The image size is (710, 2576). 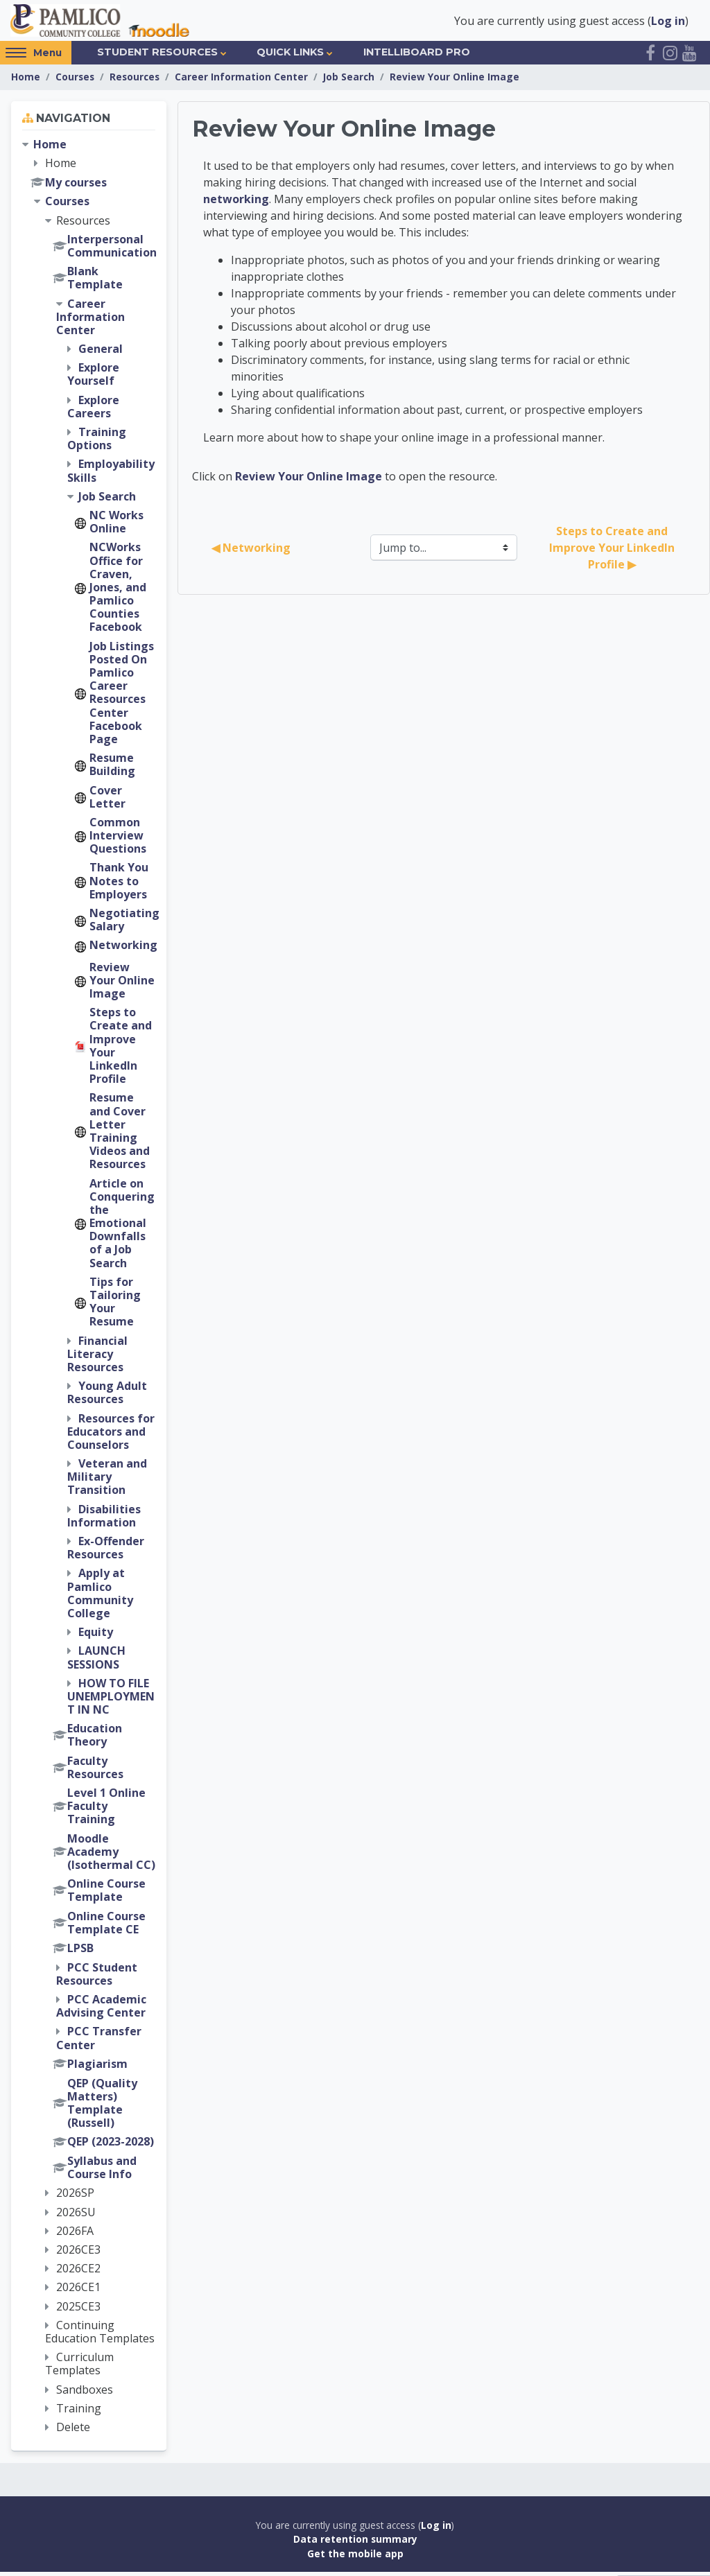 What do you see at coordinates (98, 2042) in the screenshot?
I see `PCC Transfer Center` at bounding box center [98, 2042].